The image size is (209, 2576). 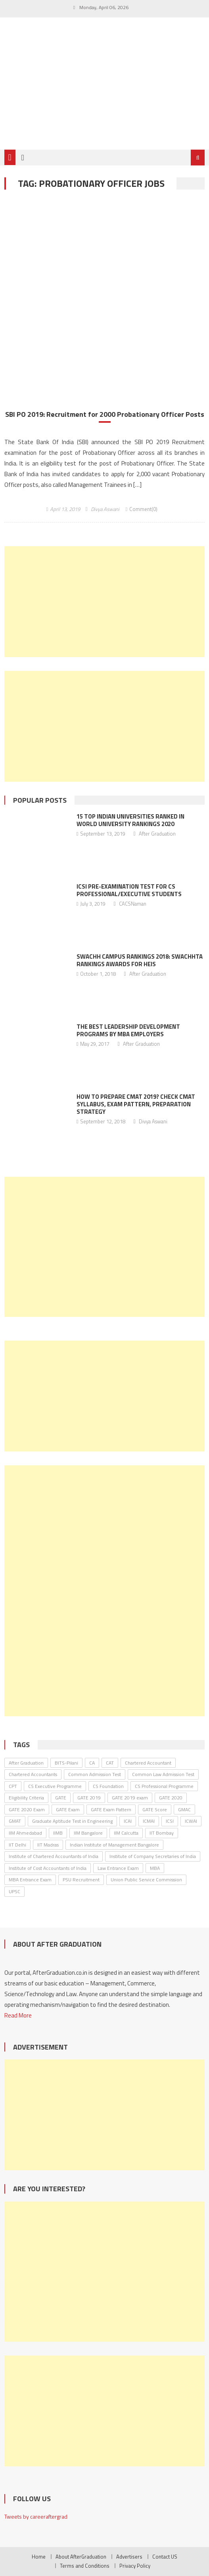 What do you see at coordinates (155, 1868) in the screenshot?
I see `MBA [MBA (33 items)]` at bounding box center [155, 1868].